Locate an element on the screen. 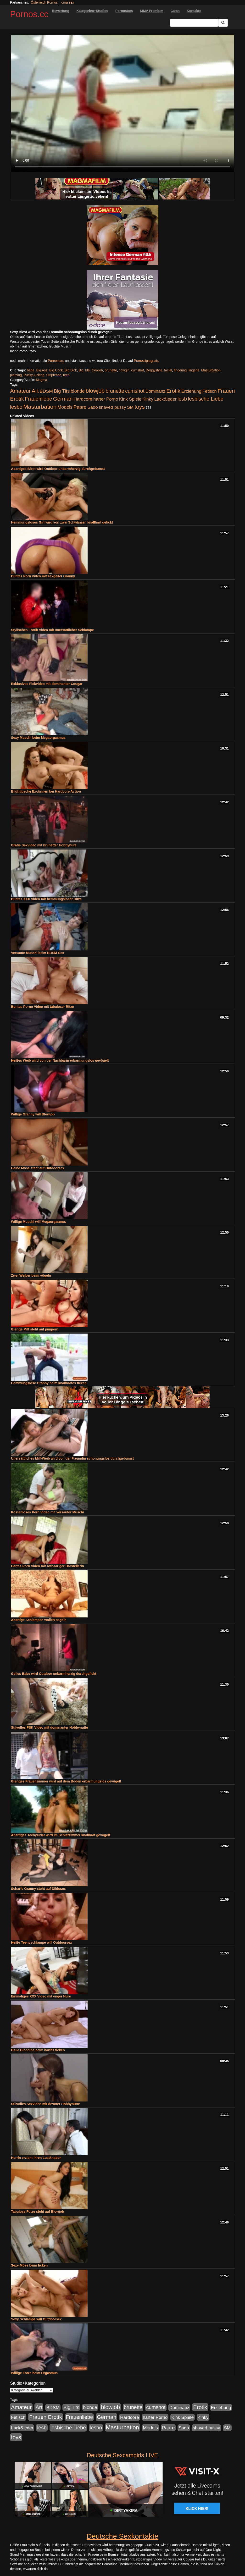  teen is located at coordinates (66, 375).